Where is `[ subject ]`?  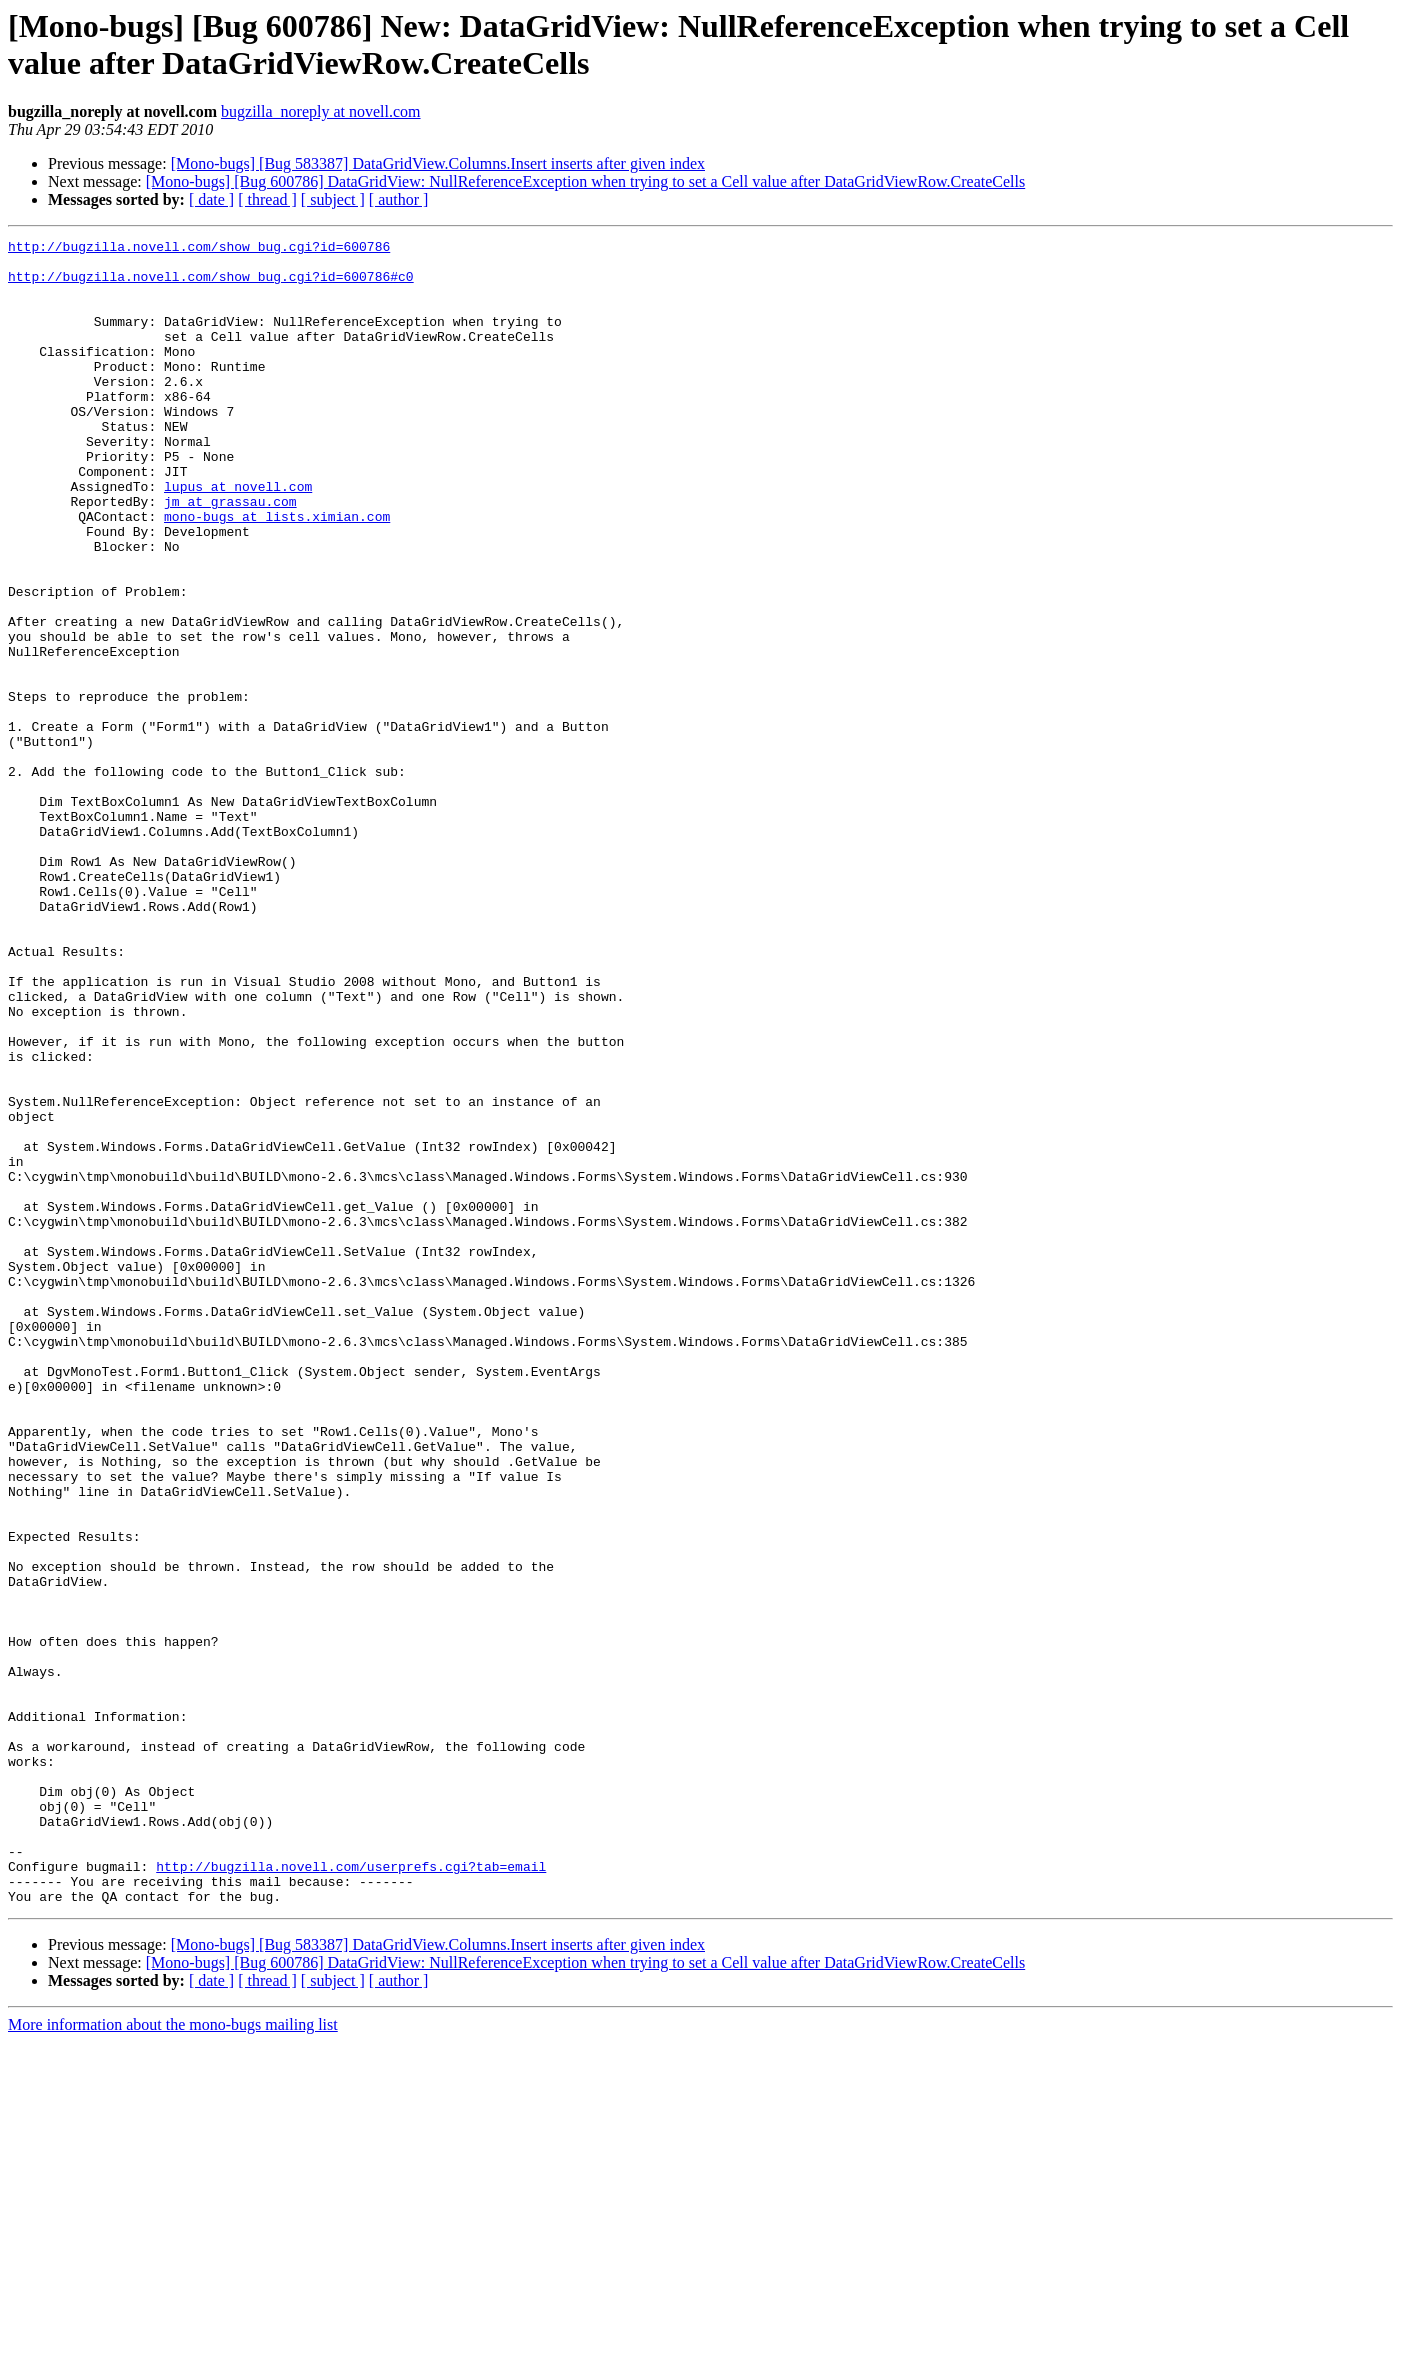 [ subject ] is located at coordinates (333, 199).